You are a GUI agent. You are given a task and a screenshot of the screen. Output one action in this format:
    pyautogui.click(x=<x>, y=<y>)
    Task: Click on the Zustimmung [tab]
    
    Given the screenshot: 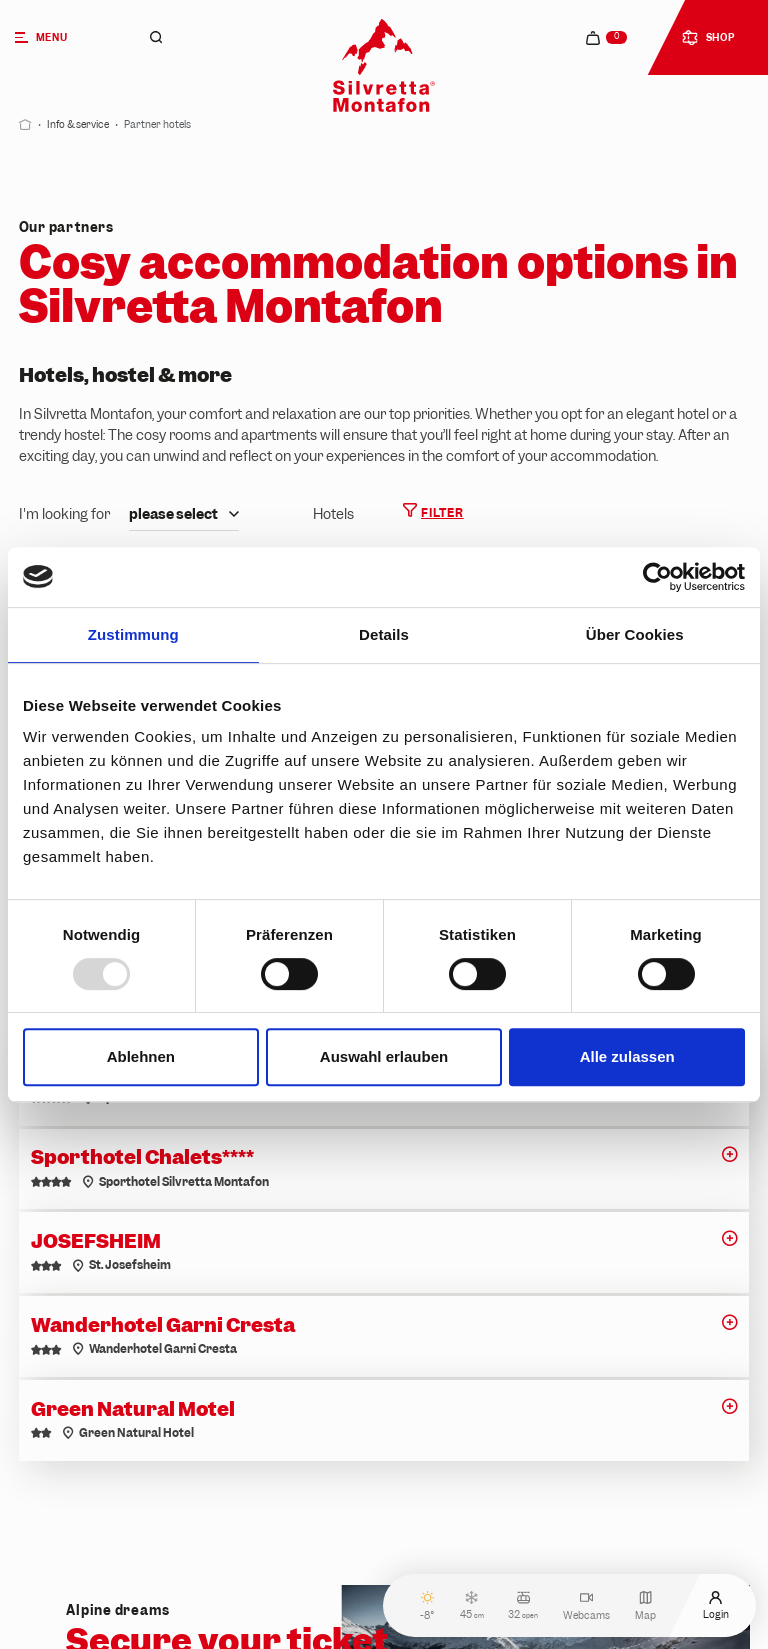 What is the action you would take?
    pyautogui.click(x=133, y=634)
    